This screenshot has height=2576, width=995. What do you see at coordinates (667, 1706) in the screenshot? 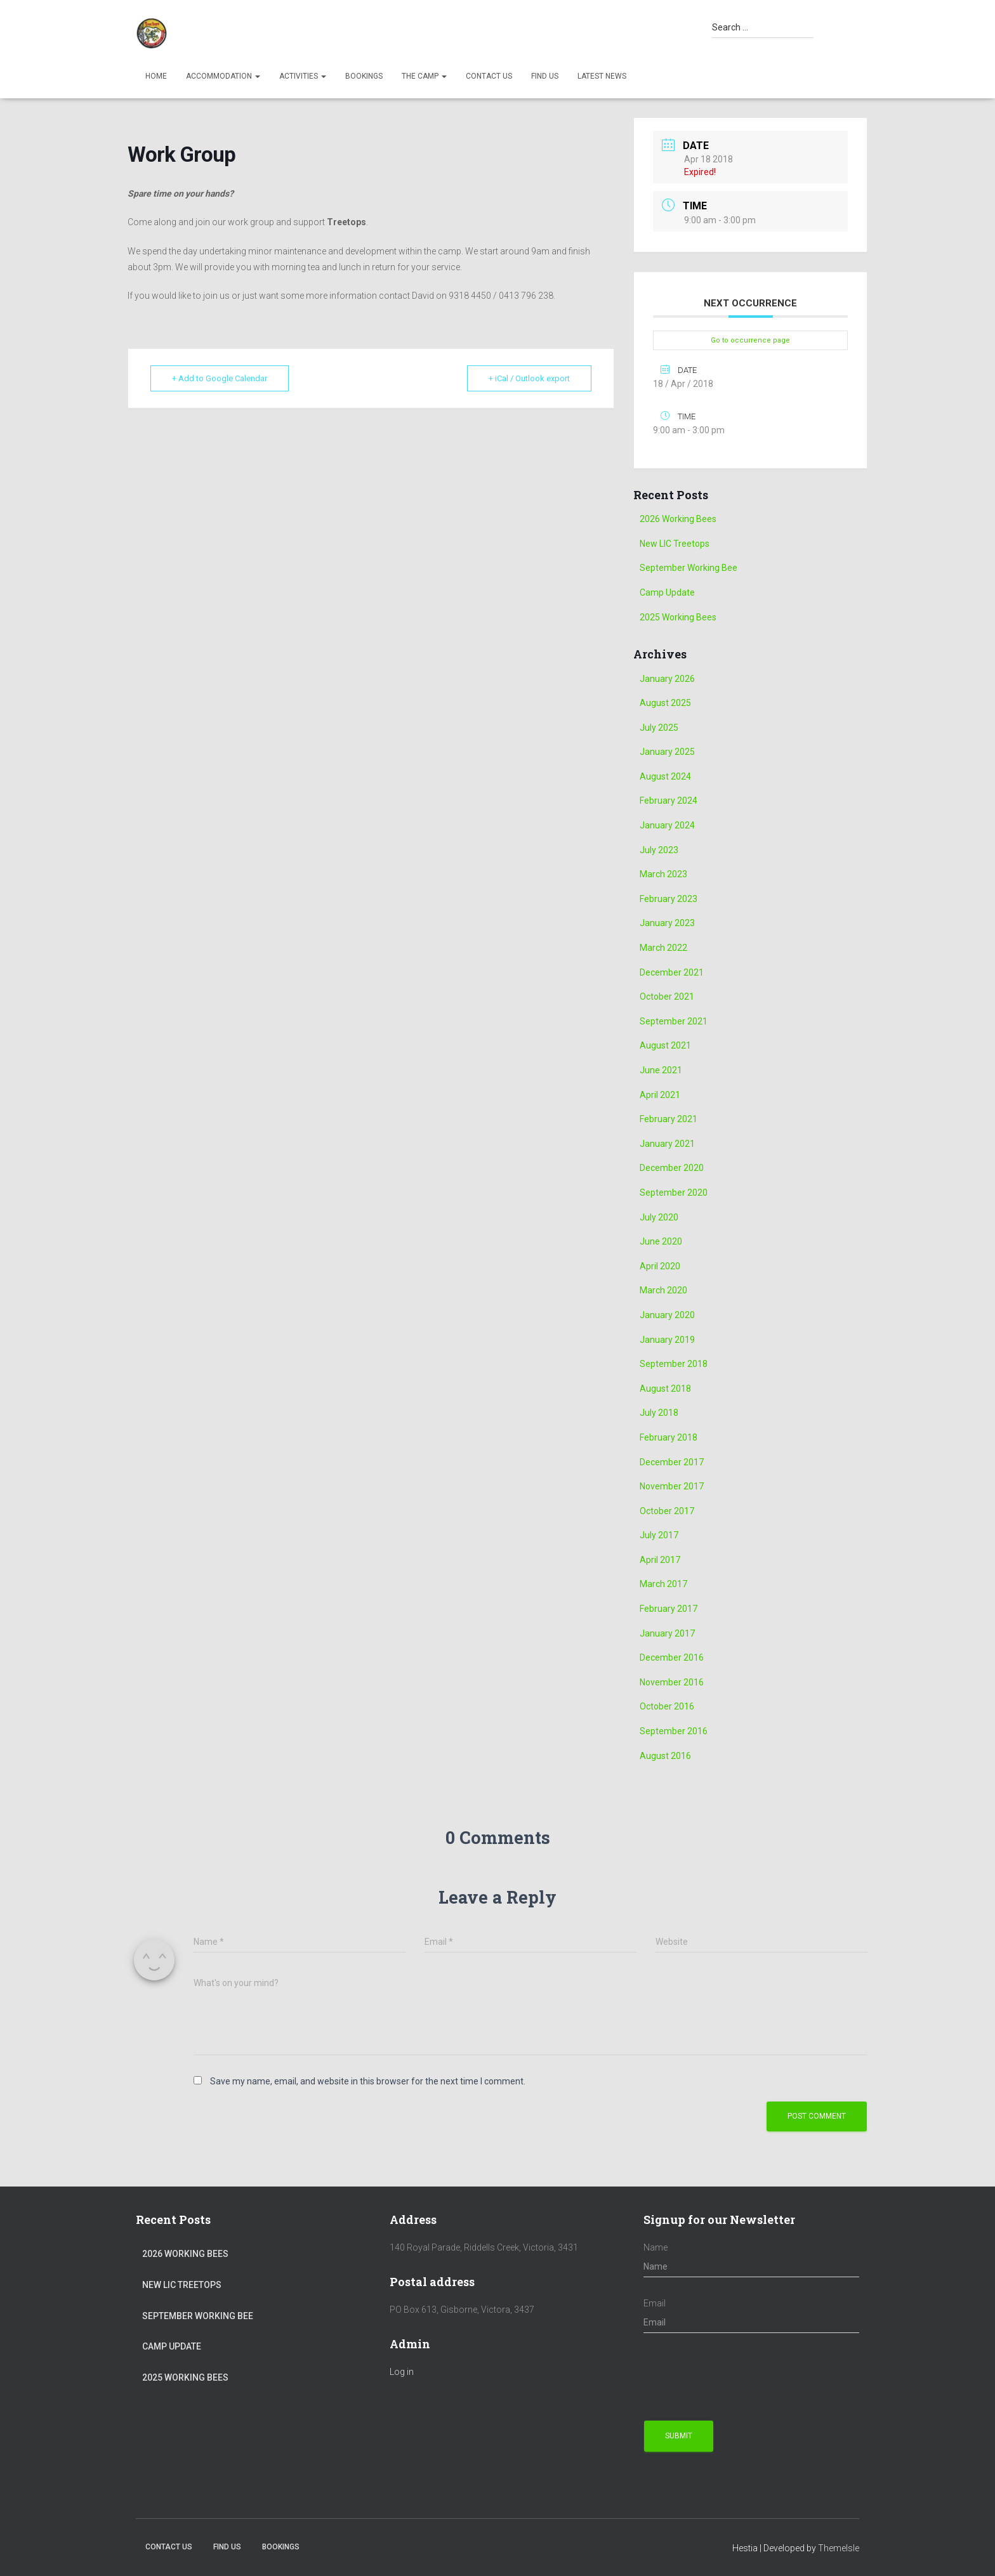
I see `October 2016` at bounding box center [667, 1706].